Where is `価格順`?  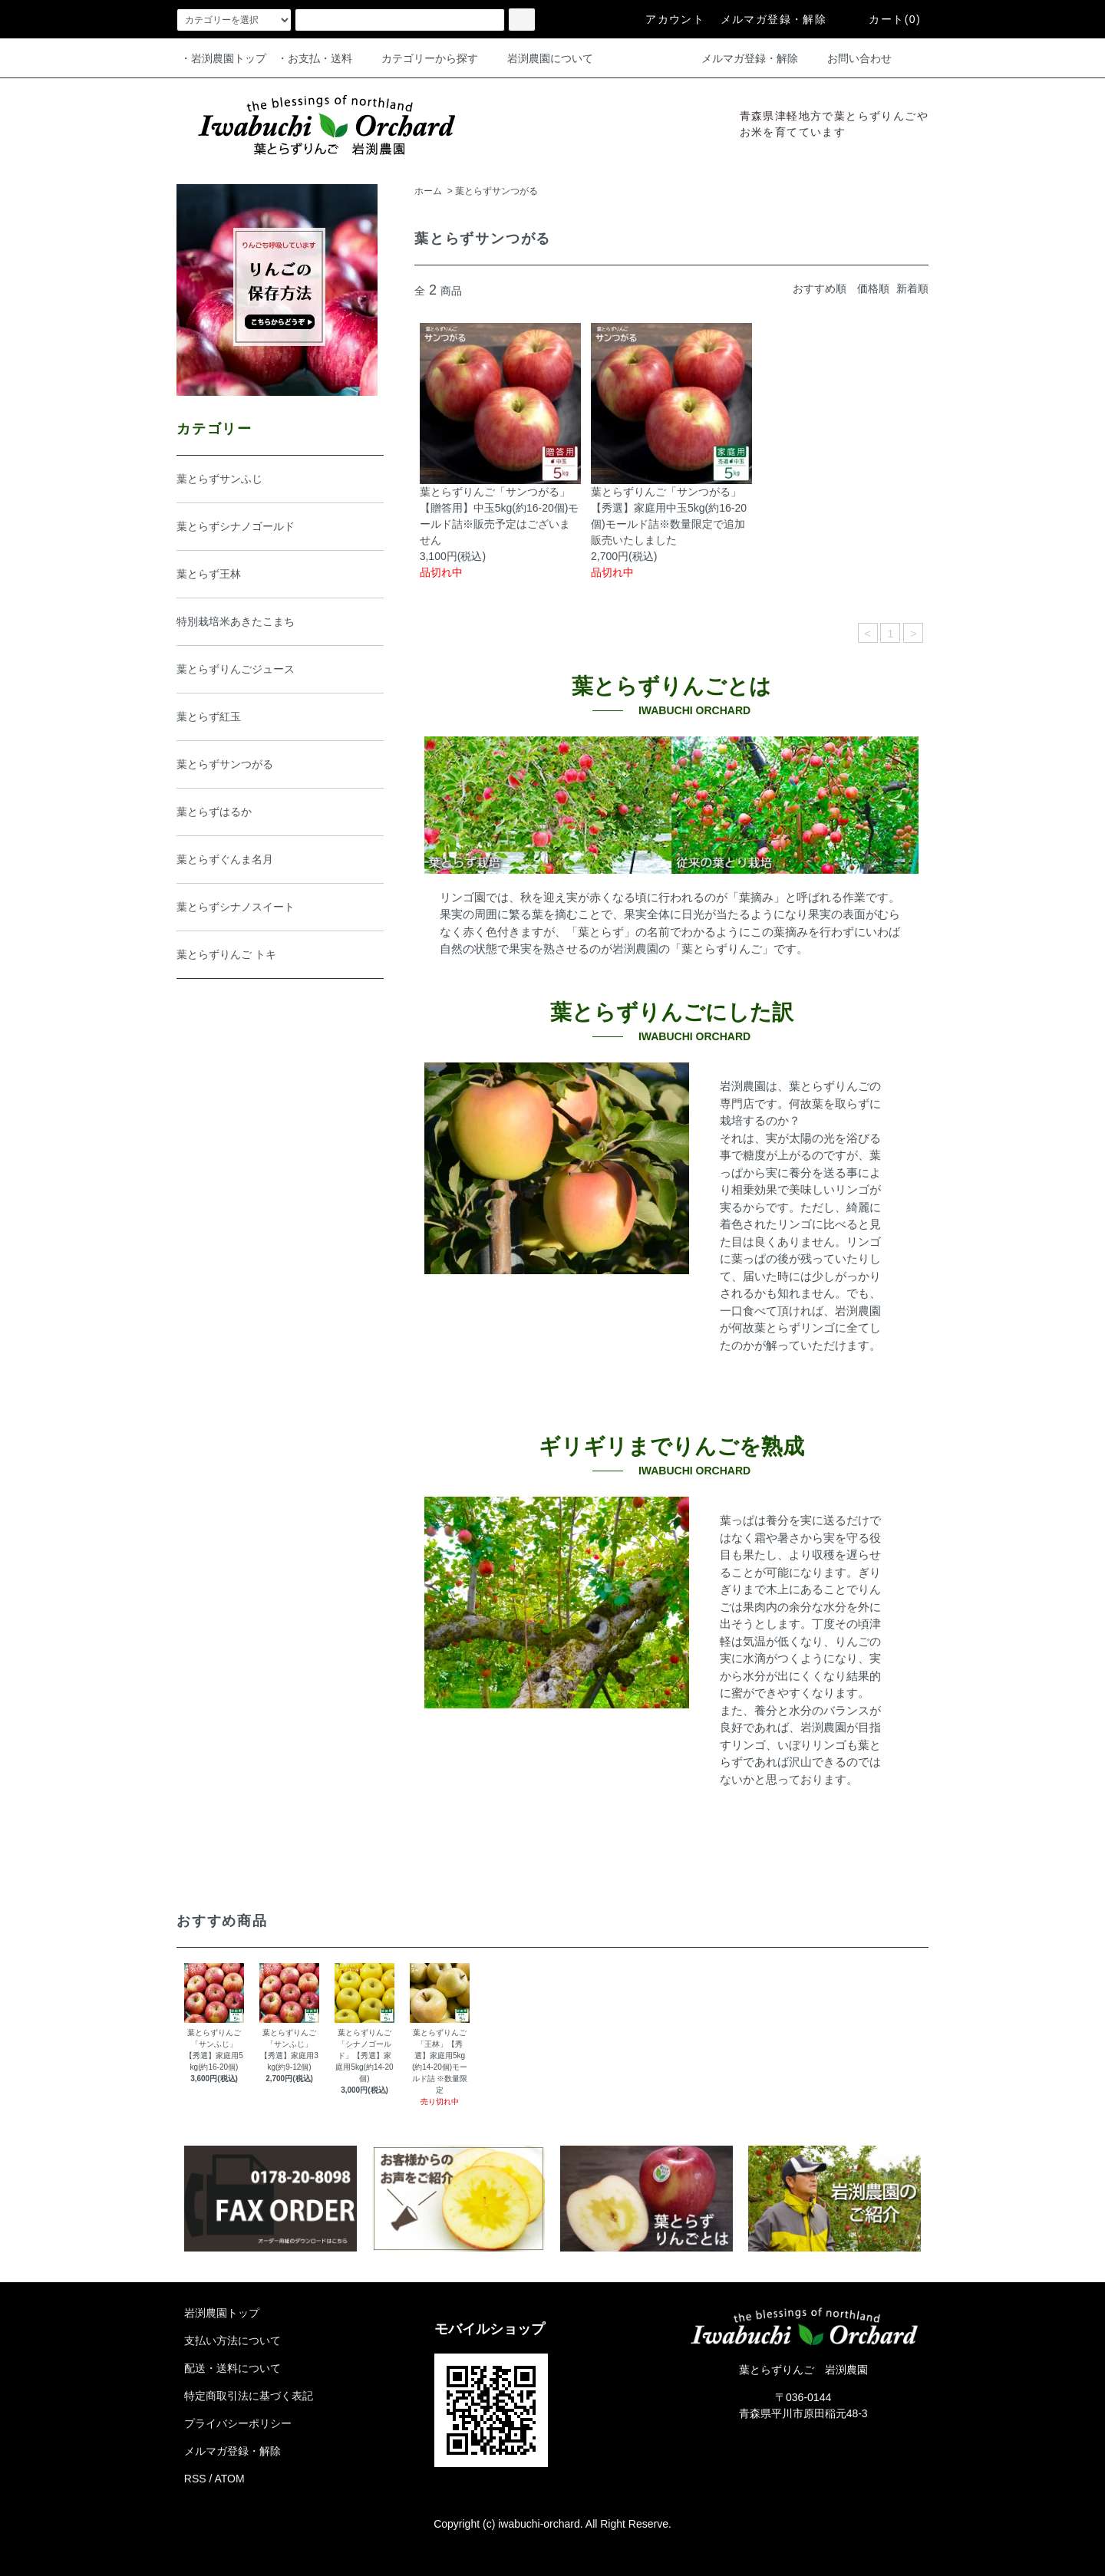
価格順 is located at coordinates (873, 288).